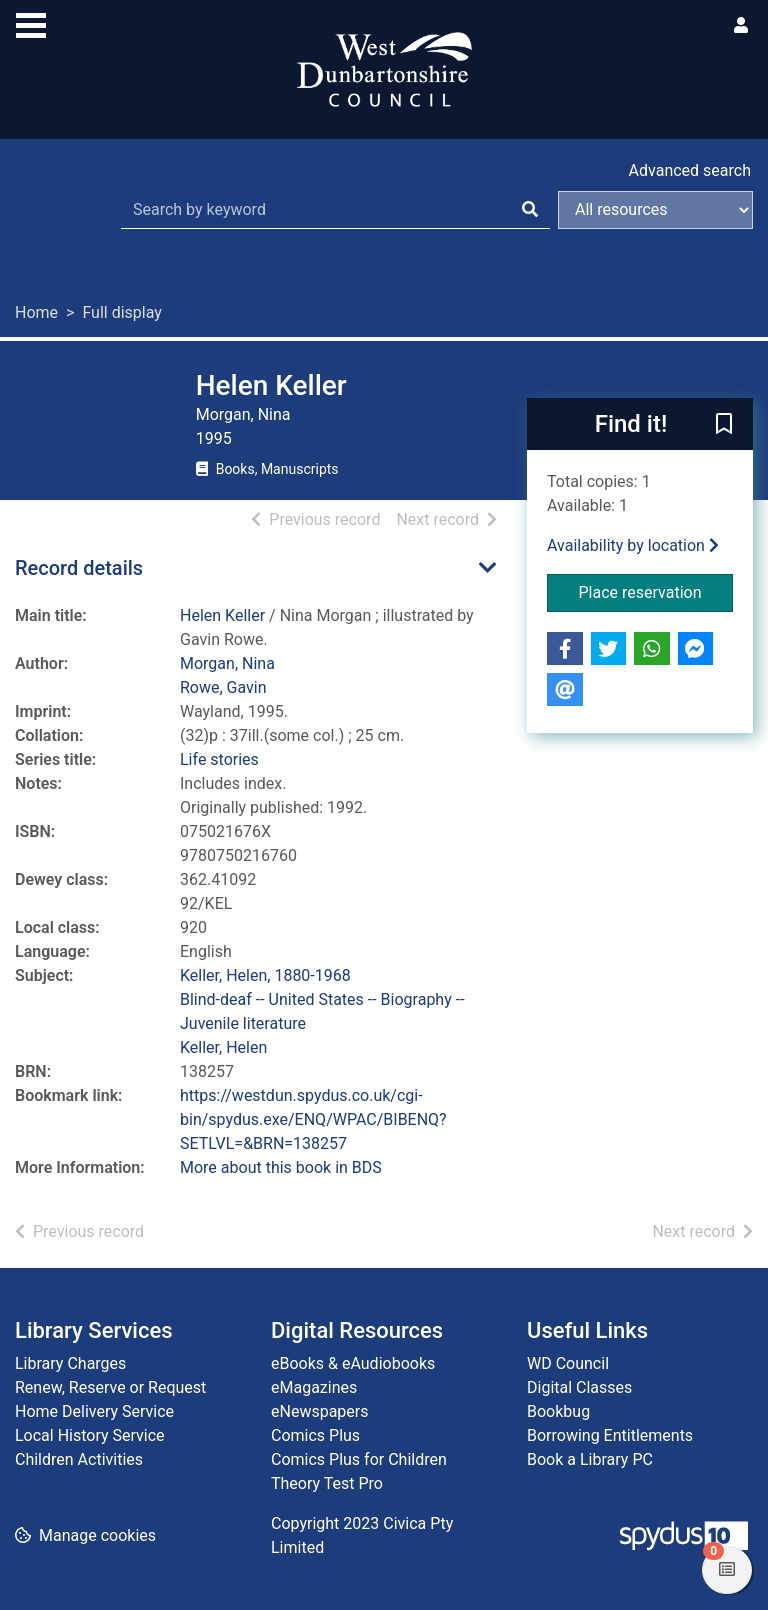 This screenshot has height=1610, width=768. I want to click on Record details [button], so click(79, 568).